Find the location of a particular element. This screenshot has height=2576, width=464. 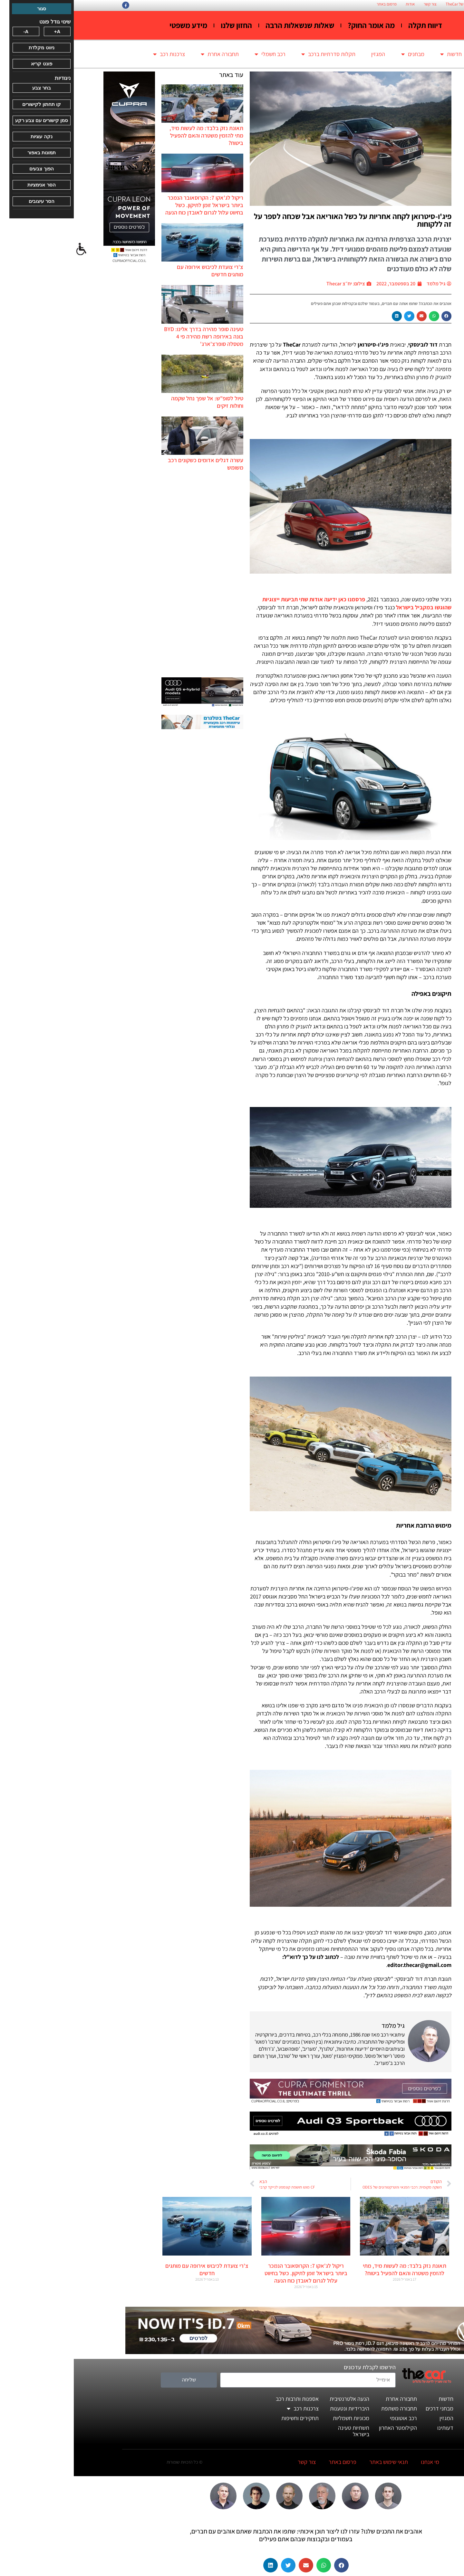

שאלות שנשאלות הרבה is located at coordinates (226, 25).